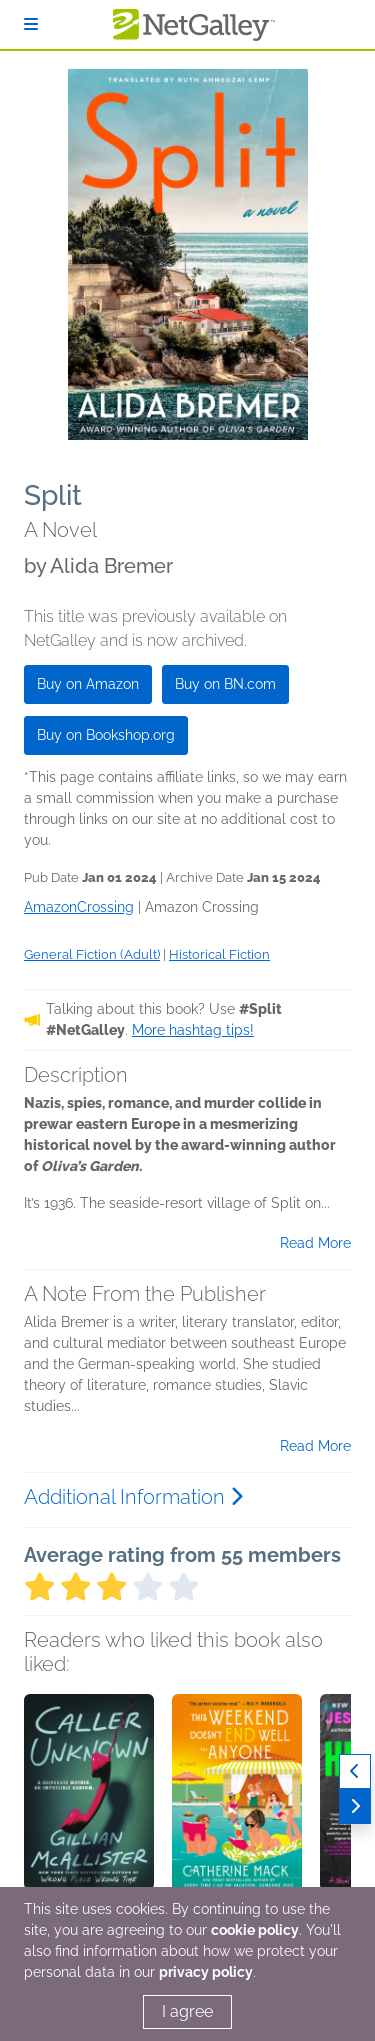  What do you see at coordinates (106, 735) in the screenshot?
I see `Buy on Bookshop.org` at bounding box center [106, 735].